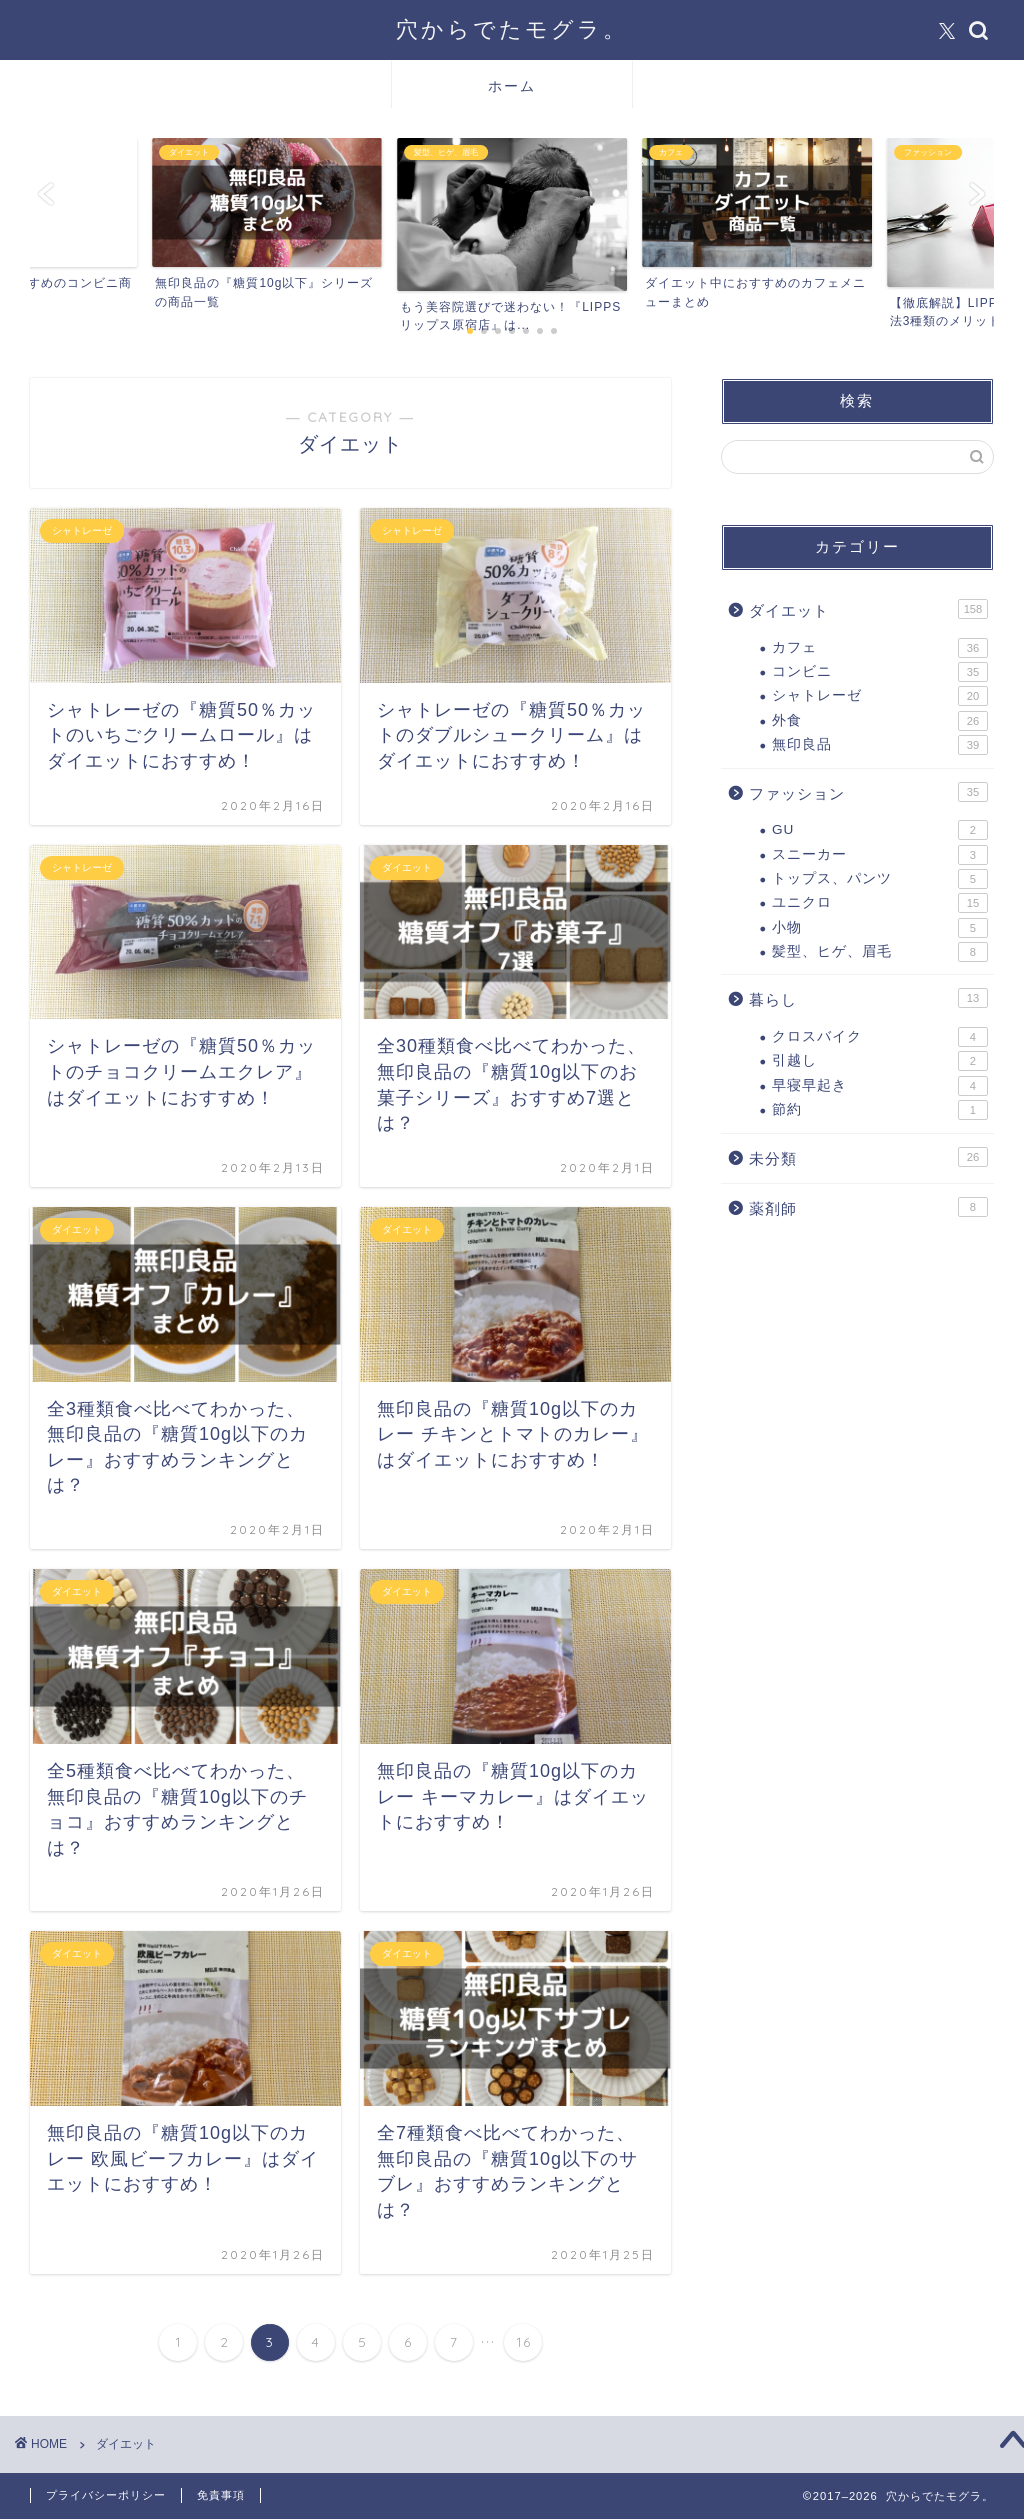 The image size is (1024, 2519). What do you see at coordinates (868, 1207) in the screenshot?
I see `薬剤師` at bounding box center [868, 1207].